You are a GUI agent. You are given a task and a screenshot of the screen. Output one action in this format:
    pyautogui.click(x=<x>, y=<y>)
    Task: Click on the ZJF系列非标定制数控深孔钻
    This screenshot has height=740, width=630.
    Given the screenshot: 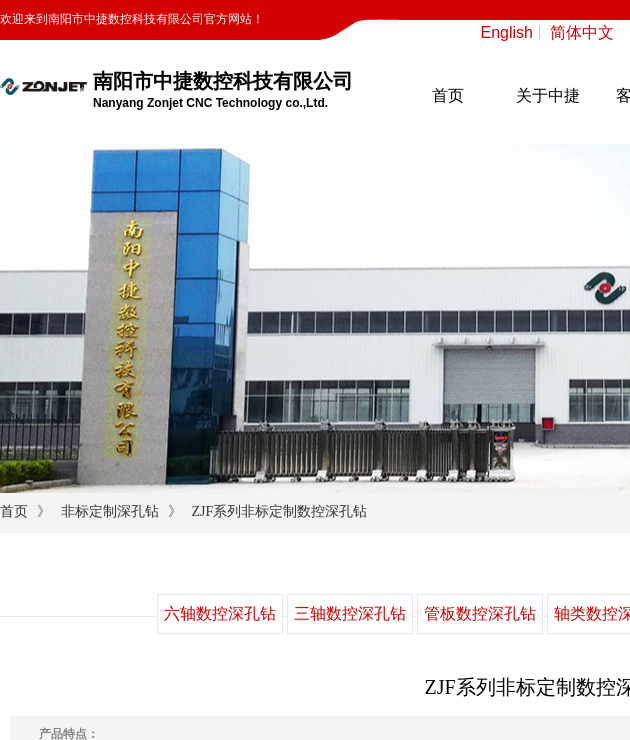 What is the action you would take?
    pyautogui.click(x=279, y=511)
    